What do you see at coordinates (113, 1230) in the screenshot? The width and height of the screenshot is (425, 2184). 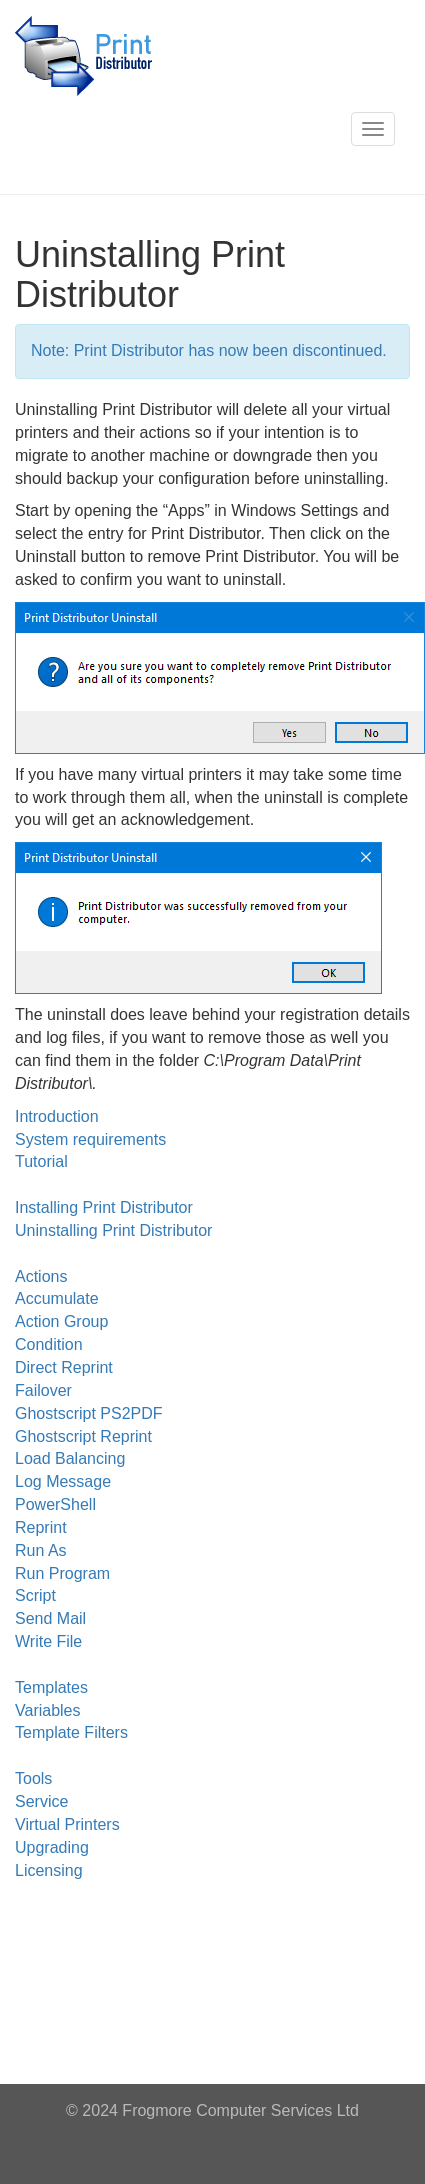 I see `Uninstalling Print Distributor` at bounding box center [113, 1230].